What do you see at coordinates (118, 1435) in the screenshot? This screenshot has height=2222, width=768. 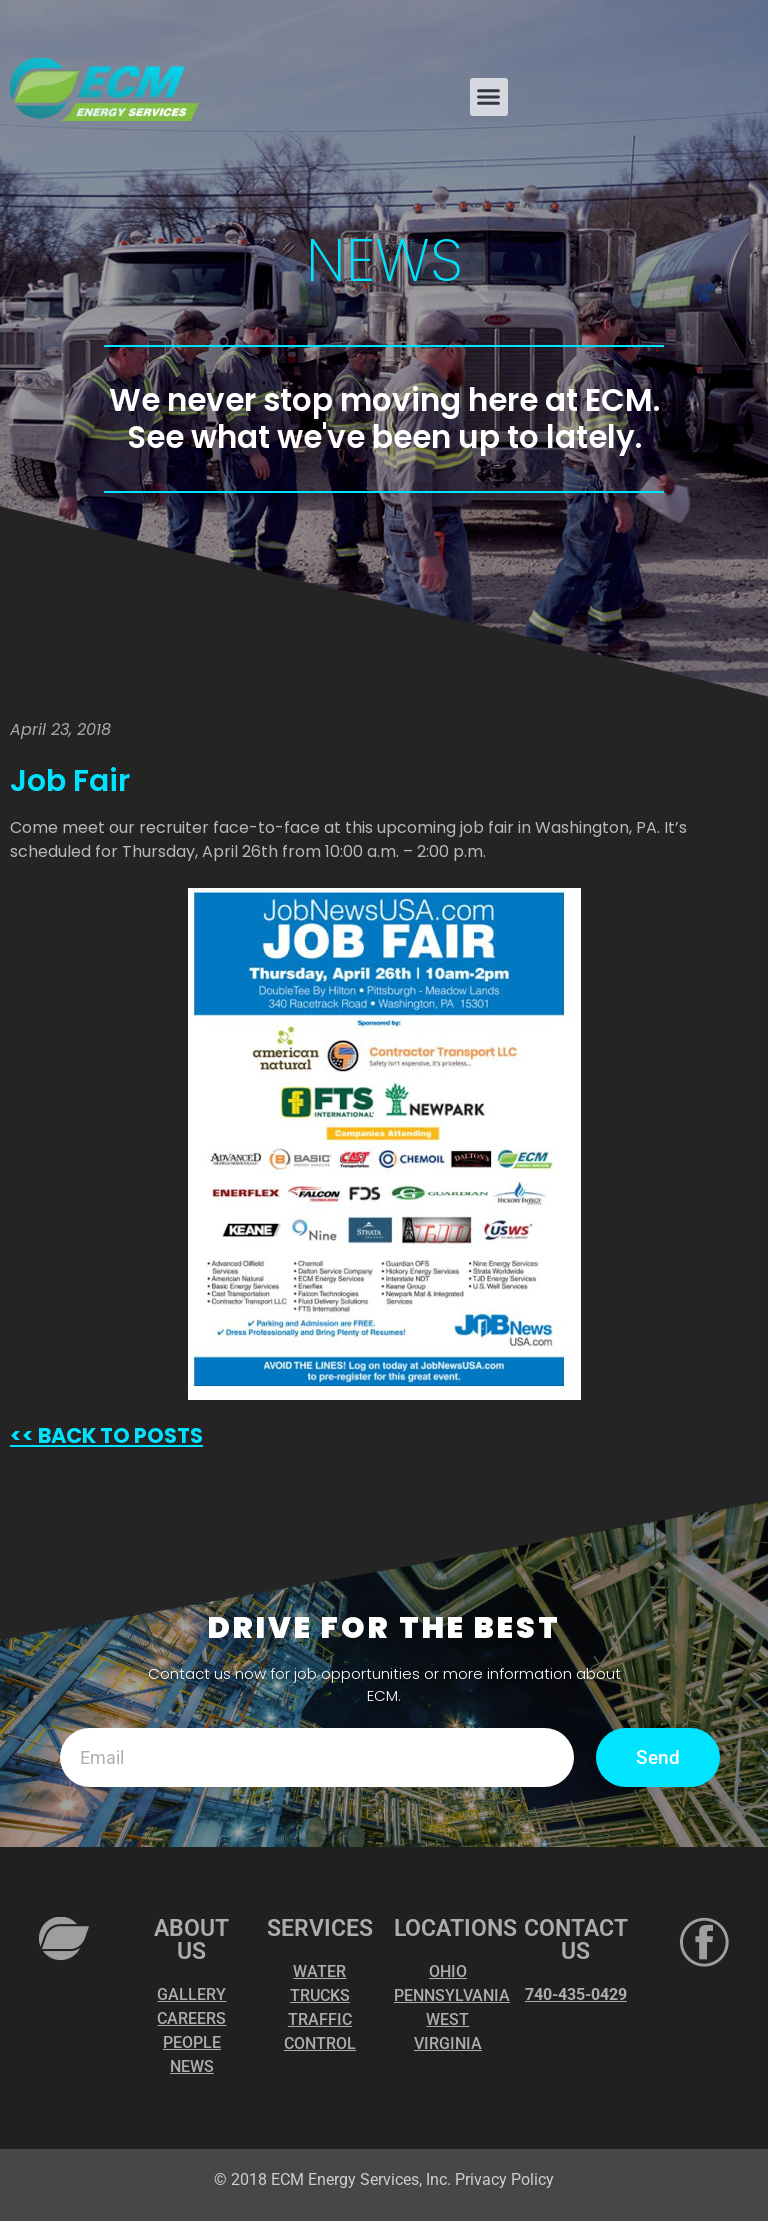 I see `BACK TO POSTS` at bounding box center [118, 1435].